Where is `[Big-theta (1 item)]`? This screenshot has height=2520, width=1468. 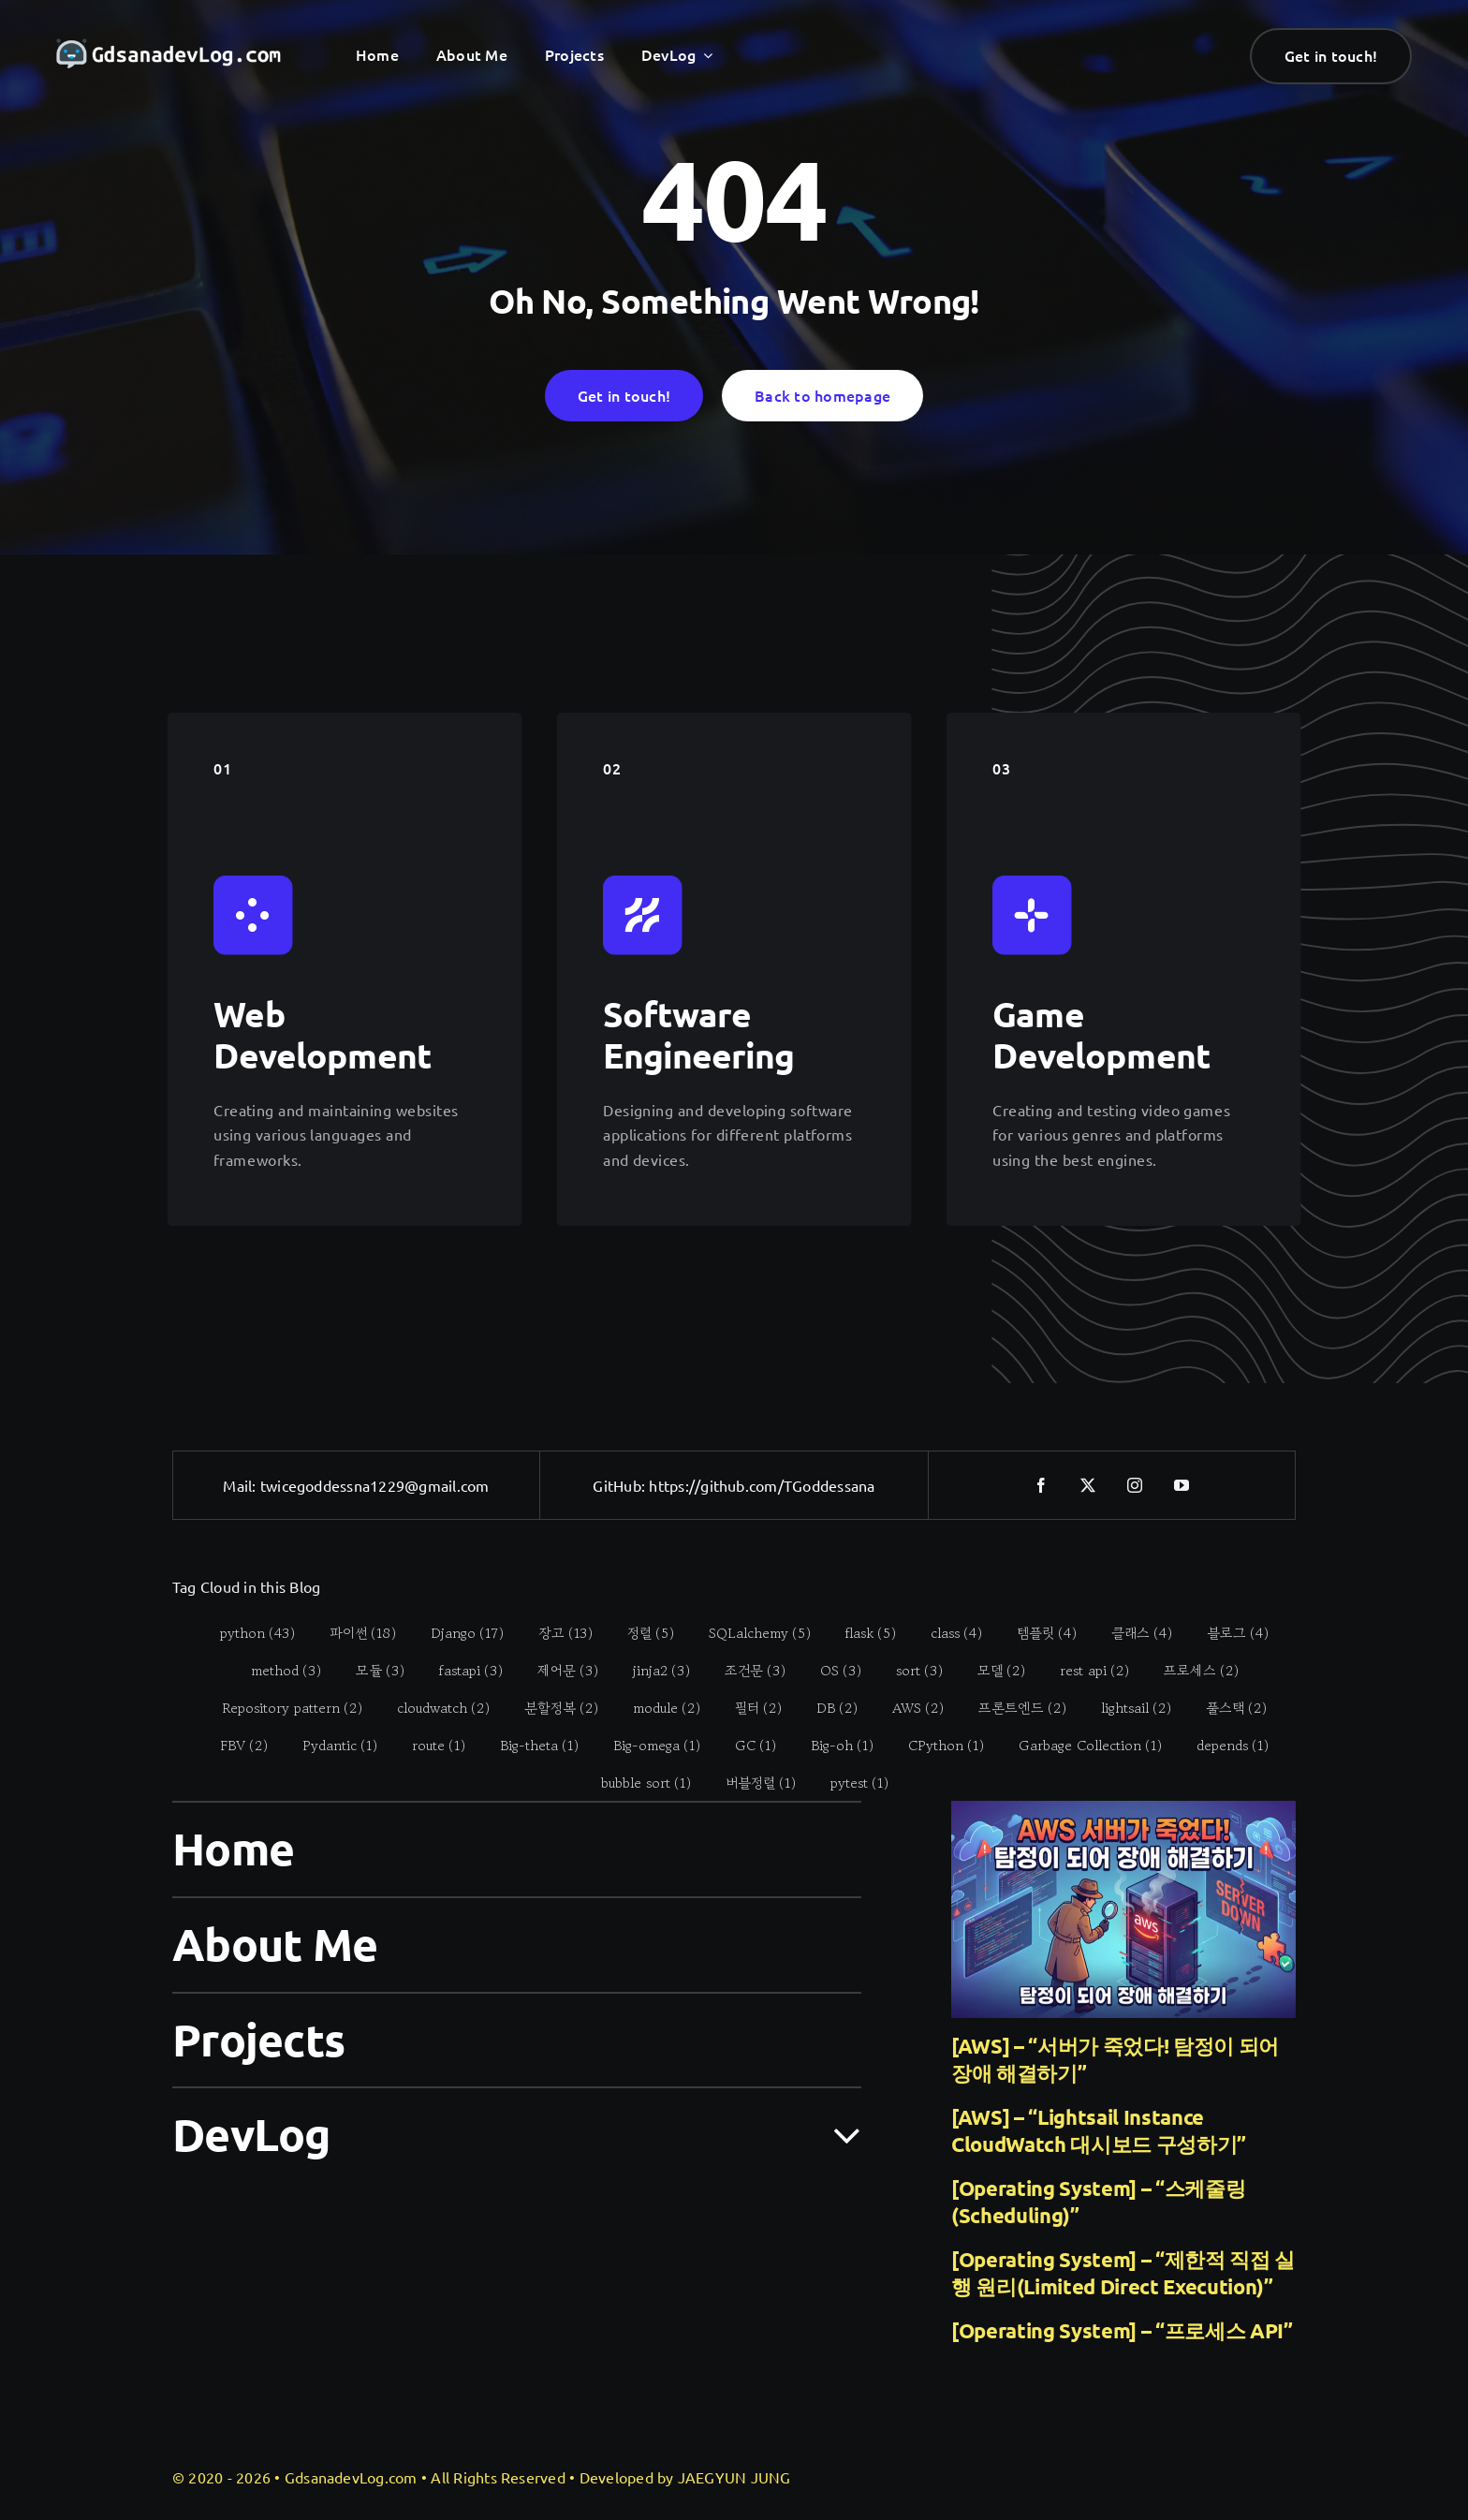
[Big-theta (1 item)] is located at coordinates (529, 1744).